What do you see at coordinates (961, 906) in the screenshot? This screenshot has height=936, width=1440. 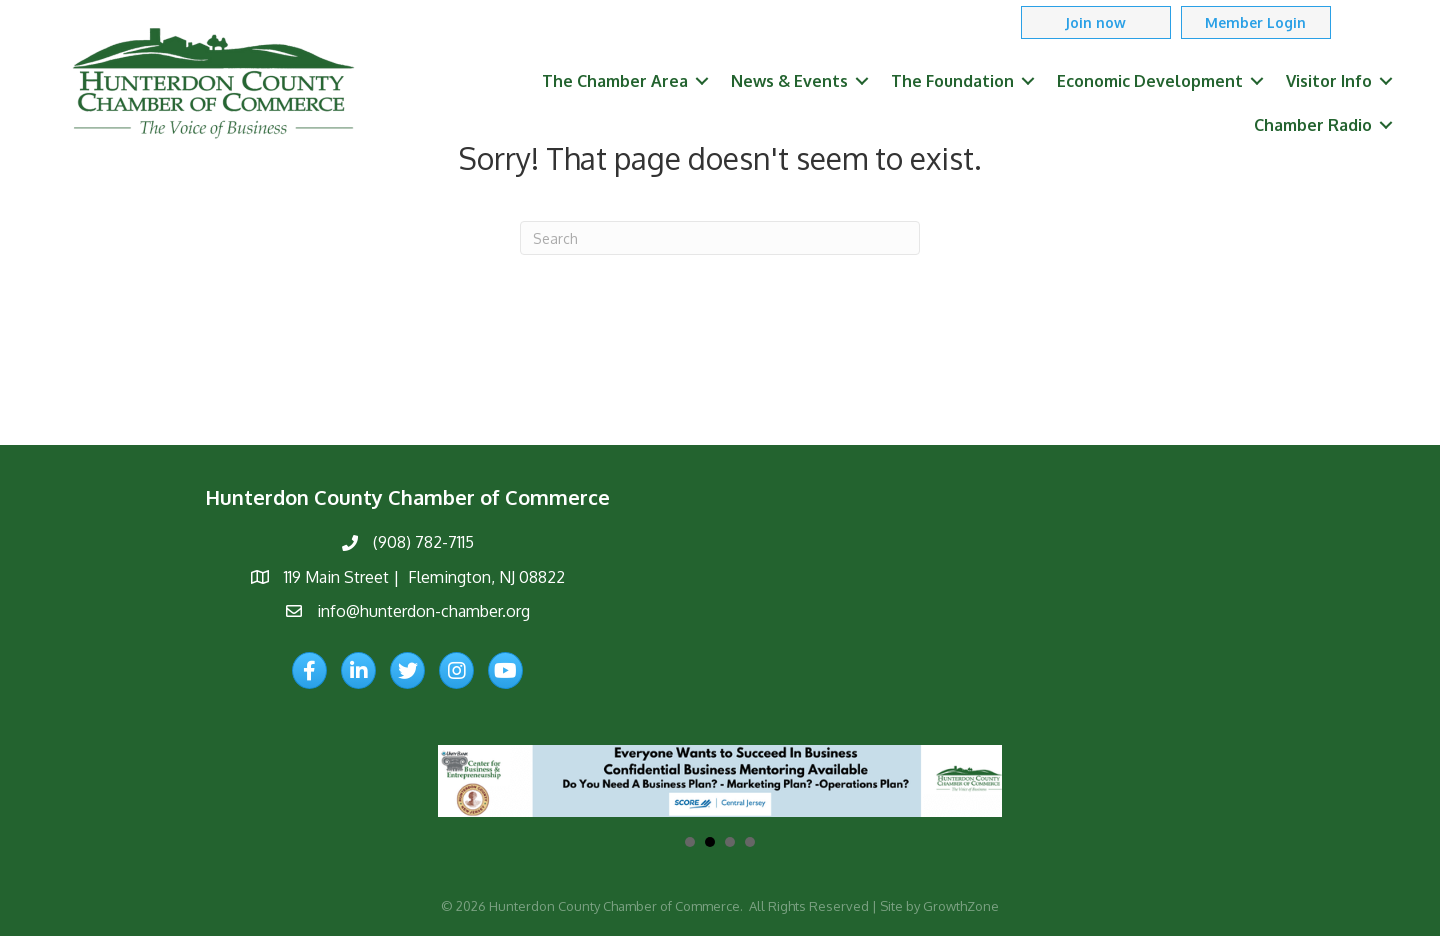 I see `GrowthZone` at bounding box center [961, 906].